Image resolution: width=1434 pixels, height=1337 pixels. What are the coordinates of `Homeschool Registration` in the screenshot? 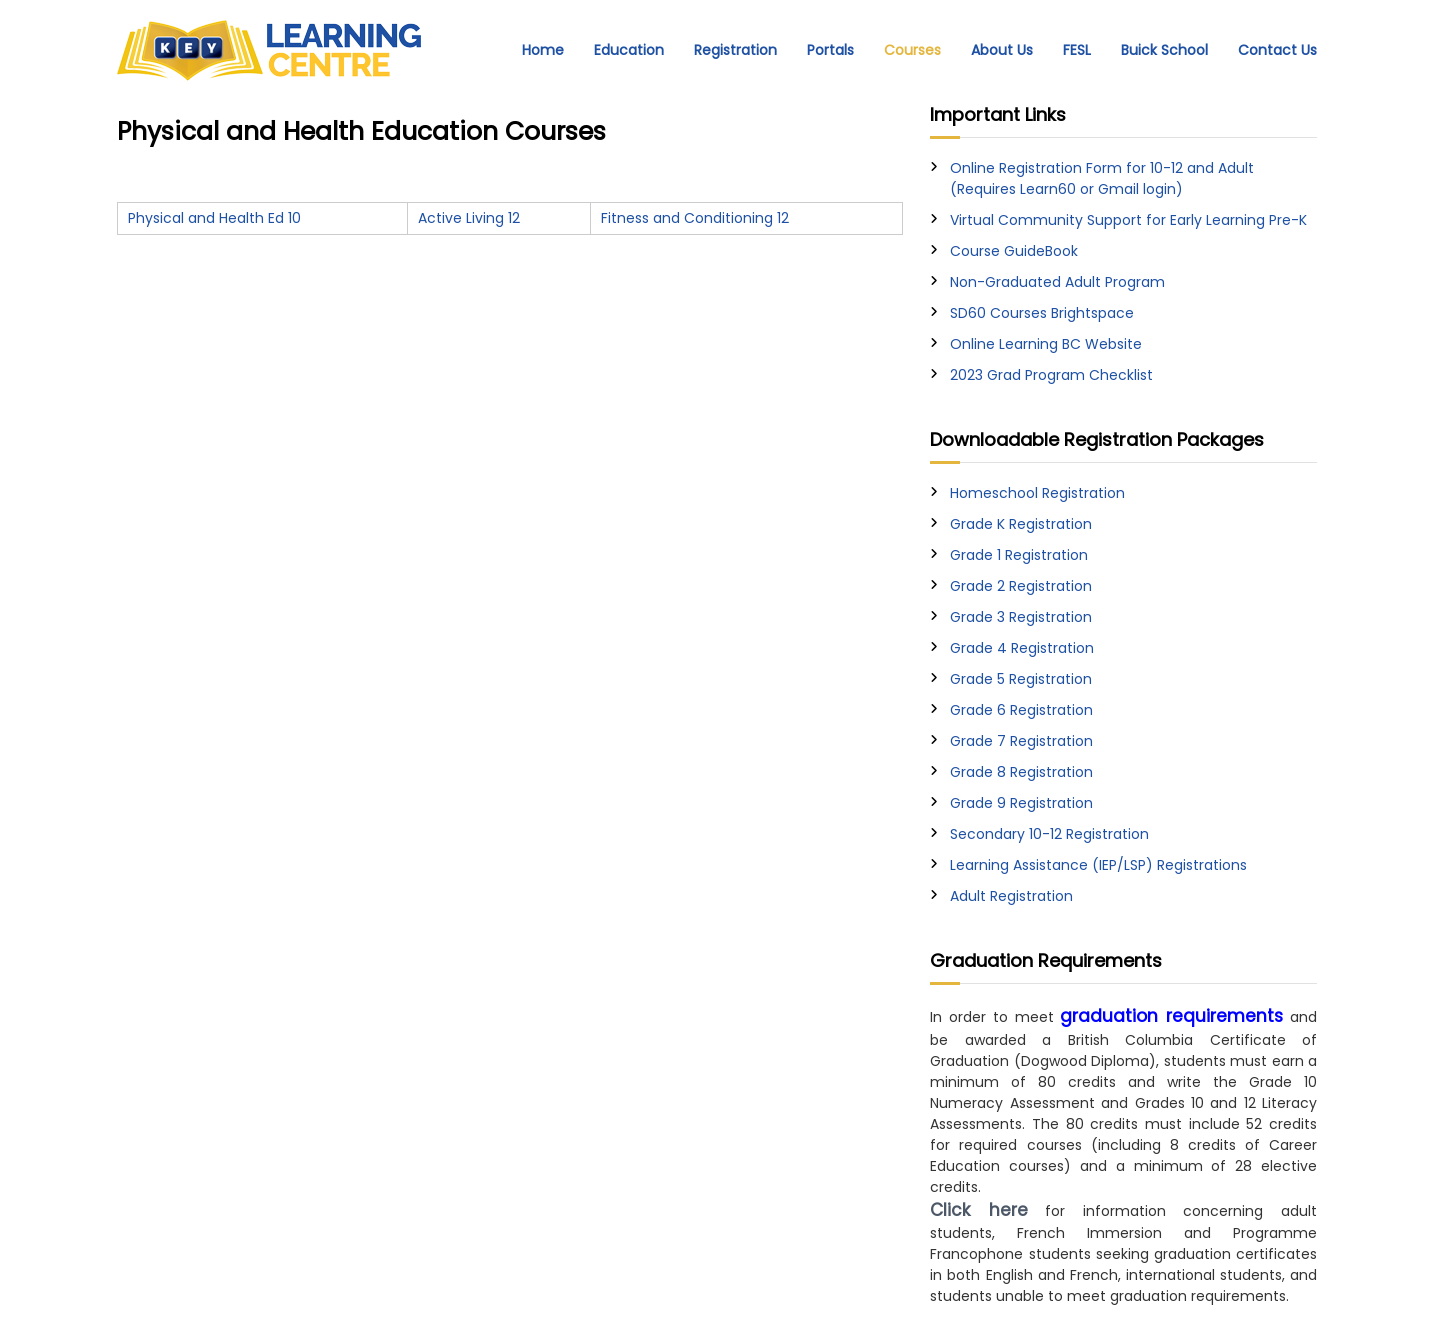 It's located at (1037, 493).